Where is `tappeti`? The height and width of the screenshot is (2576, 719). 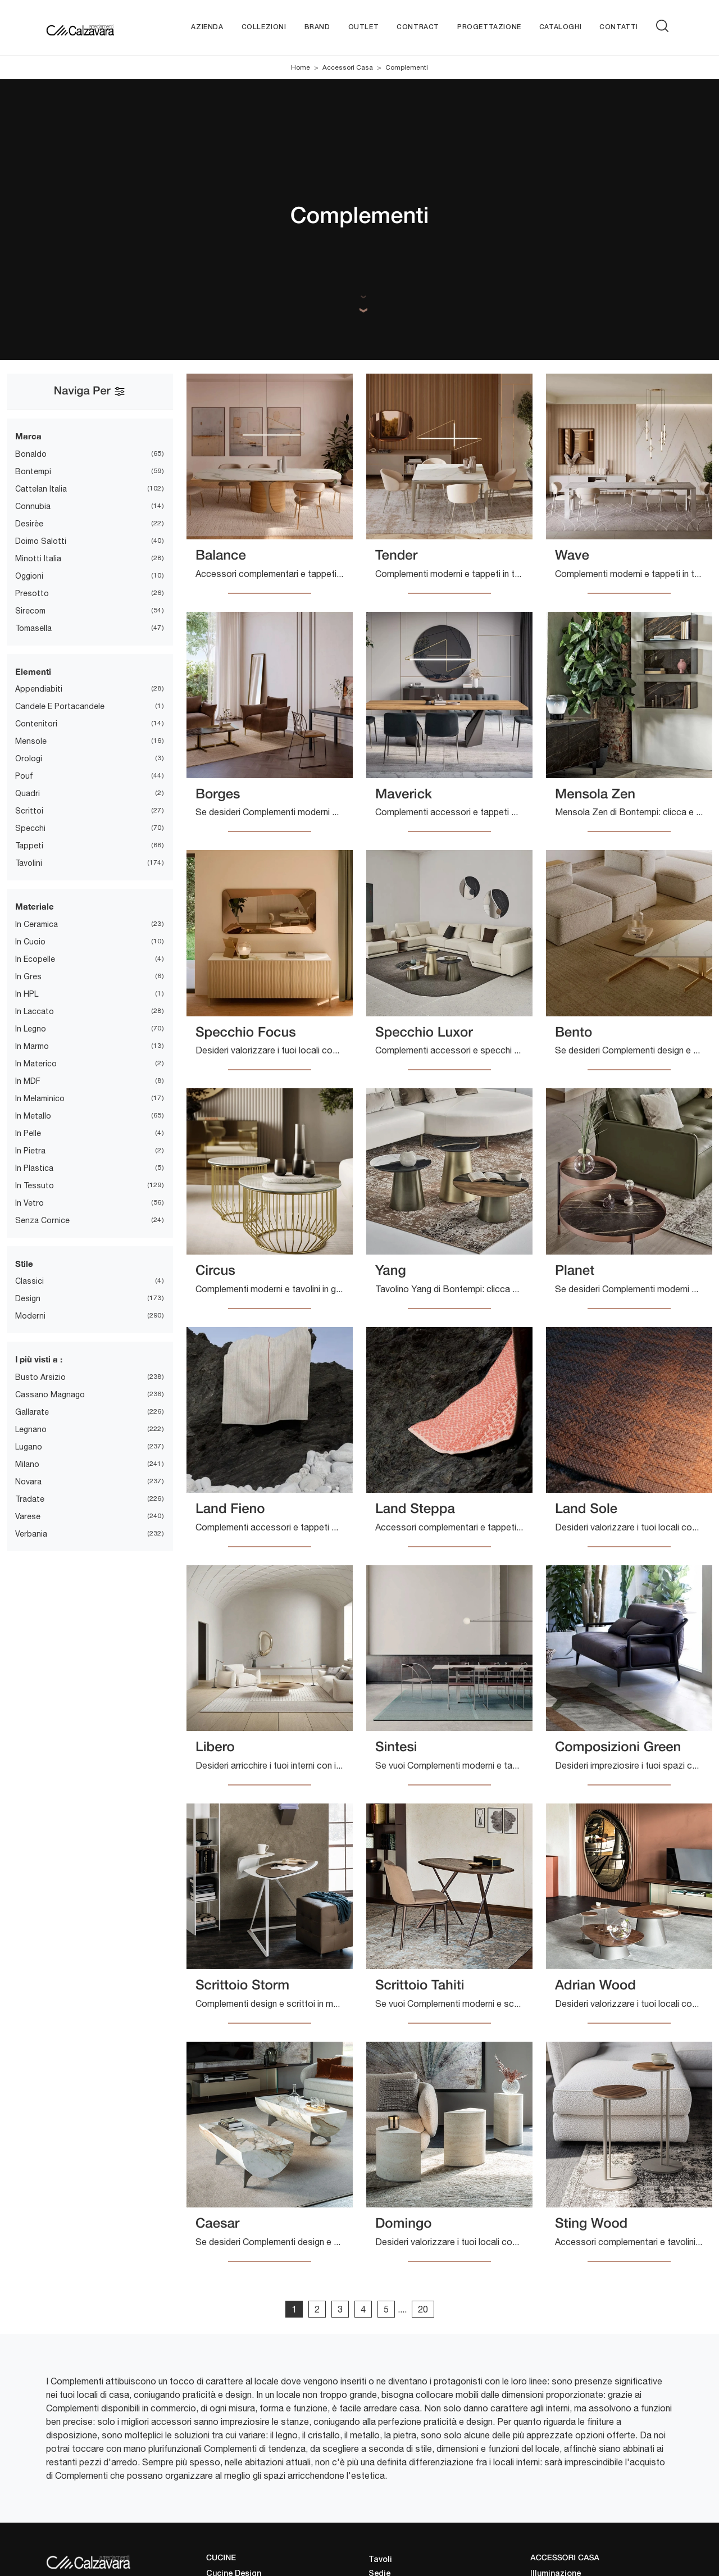
tappeti is located at coordinates (29, 845).